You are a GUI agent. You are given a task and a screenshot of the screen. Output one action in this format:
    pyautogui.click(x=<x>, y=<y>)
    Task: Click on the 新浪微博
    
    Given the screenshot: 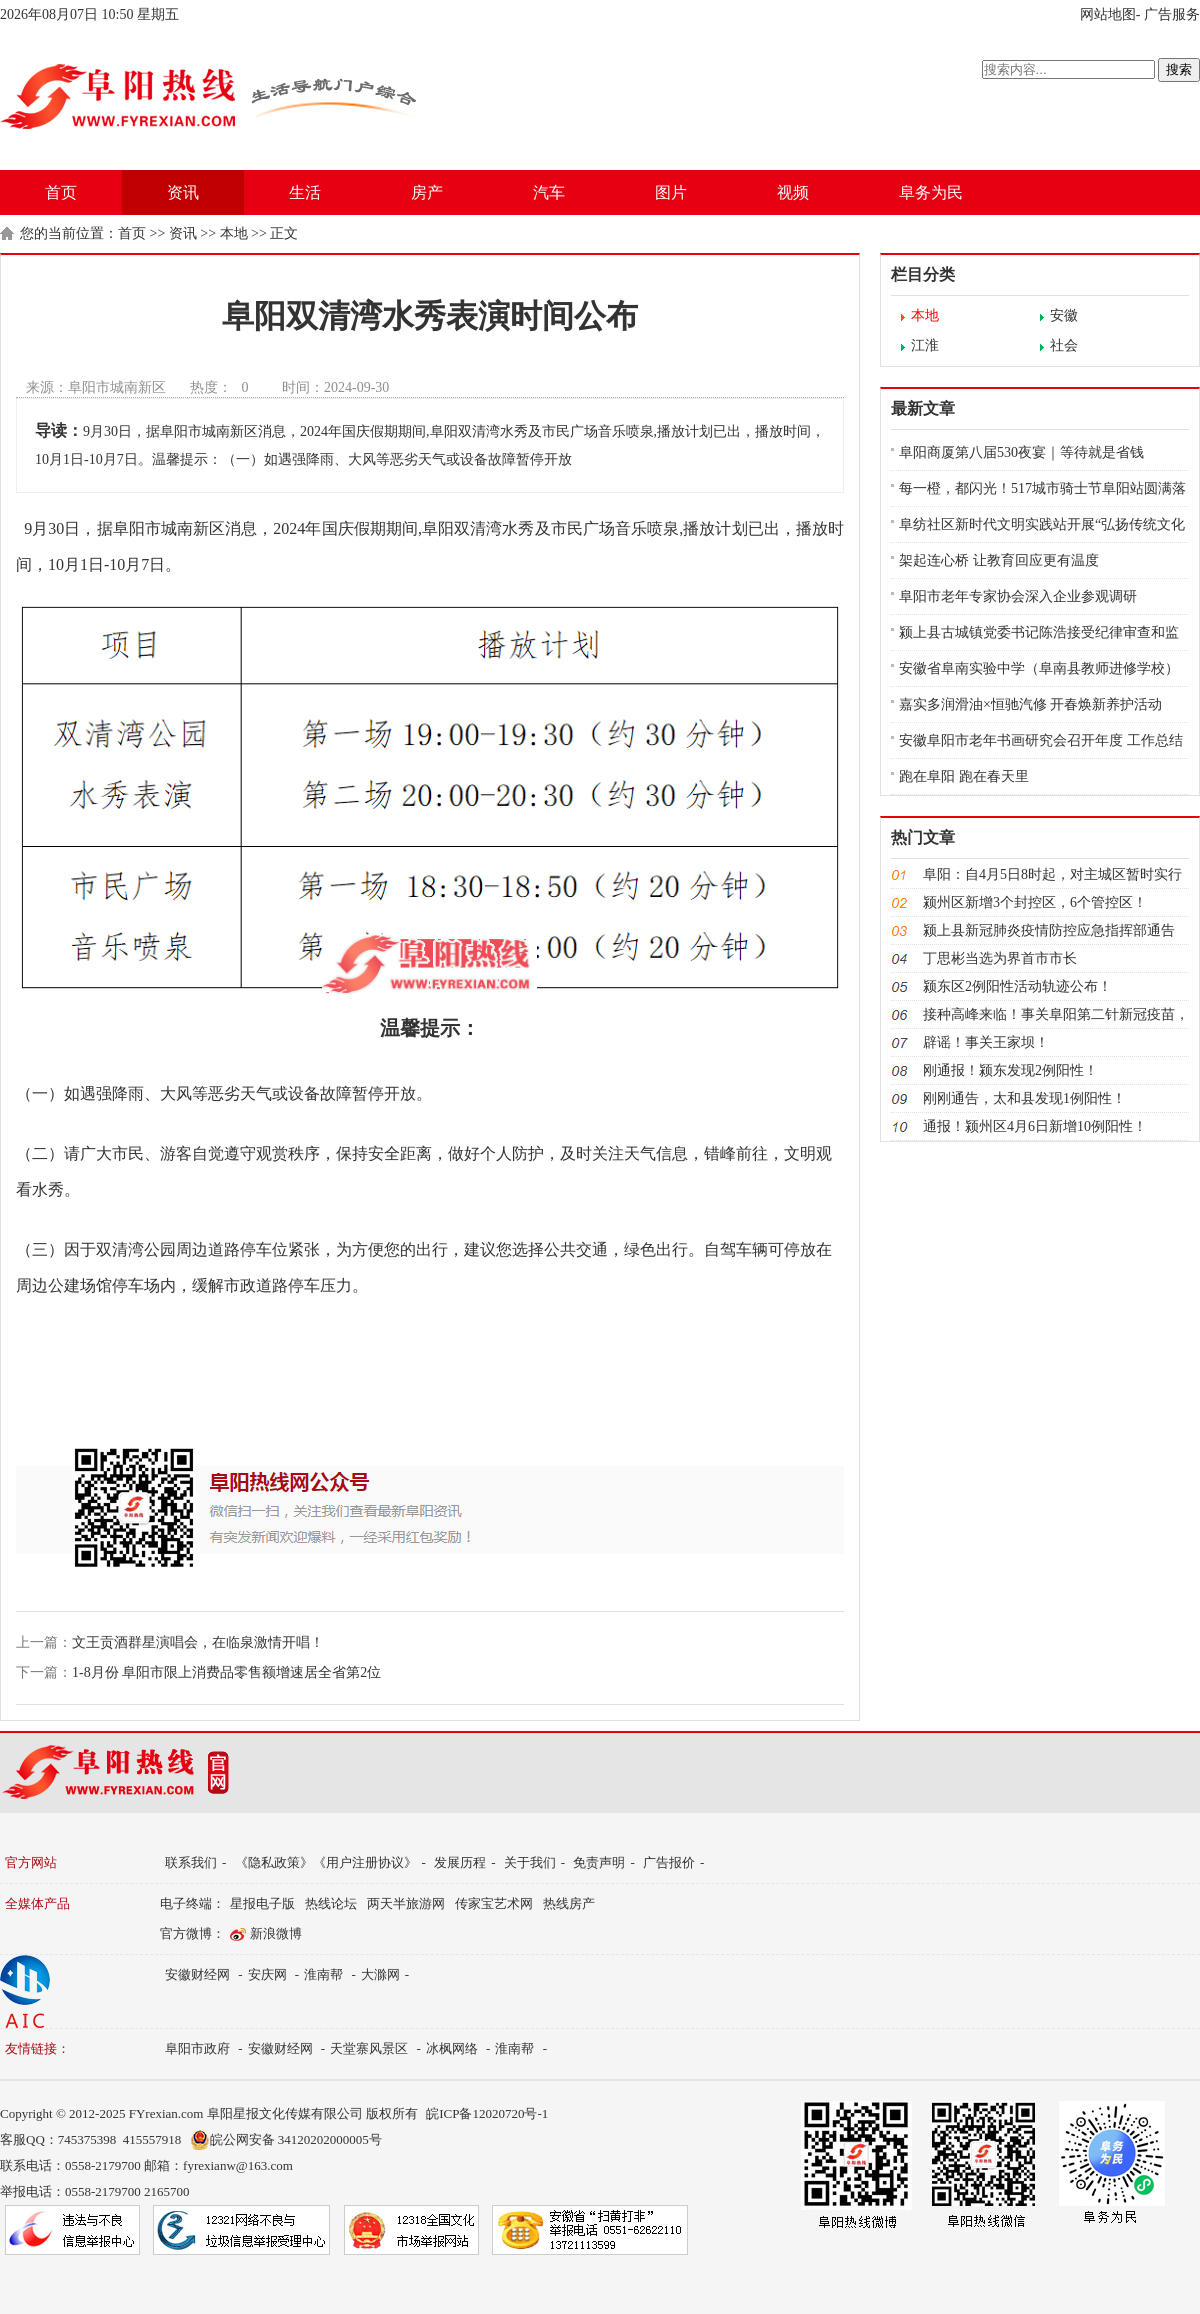 What is the action you would take?
    pyautogui.click(x=276, y=1933)
    